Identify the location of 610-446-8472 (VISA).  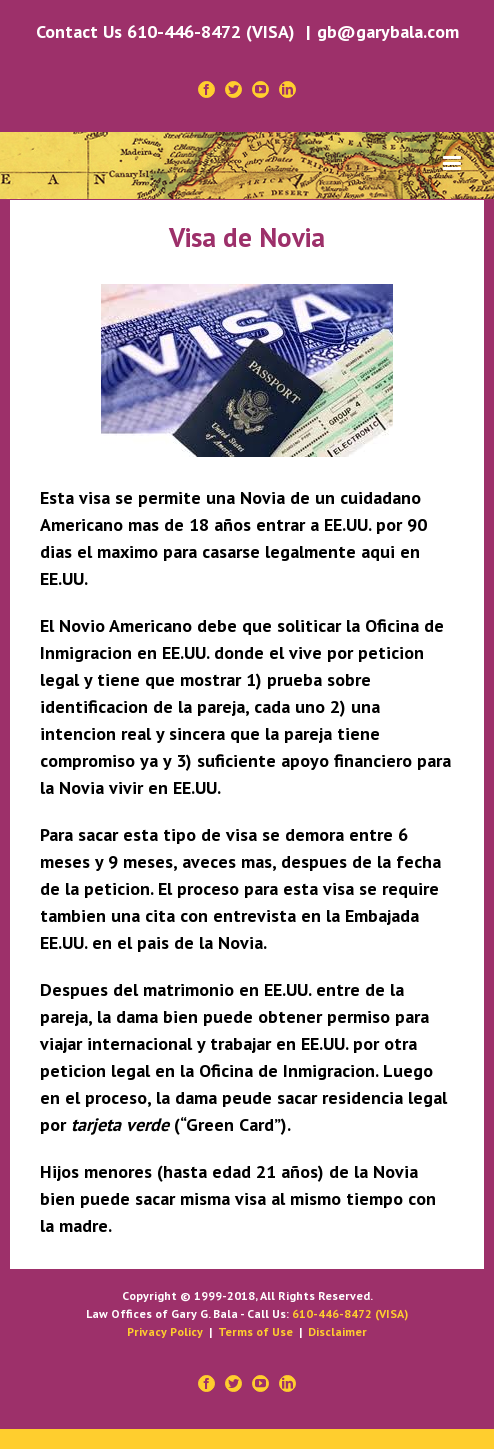
(350, 1313).